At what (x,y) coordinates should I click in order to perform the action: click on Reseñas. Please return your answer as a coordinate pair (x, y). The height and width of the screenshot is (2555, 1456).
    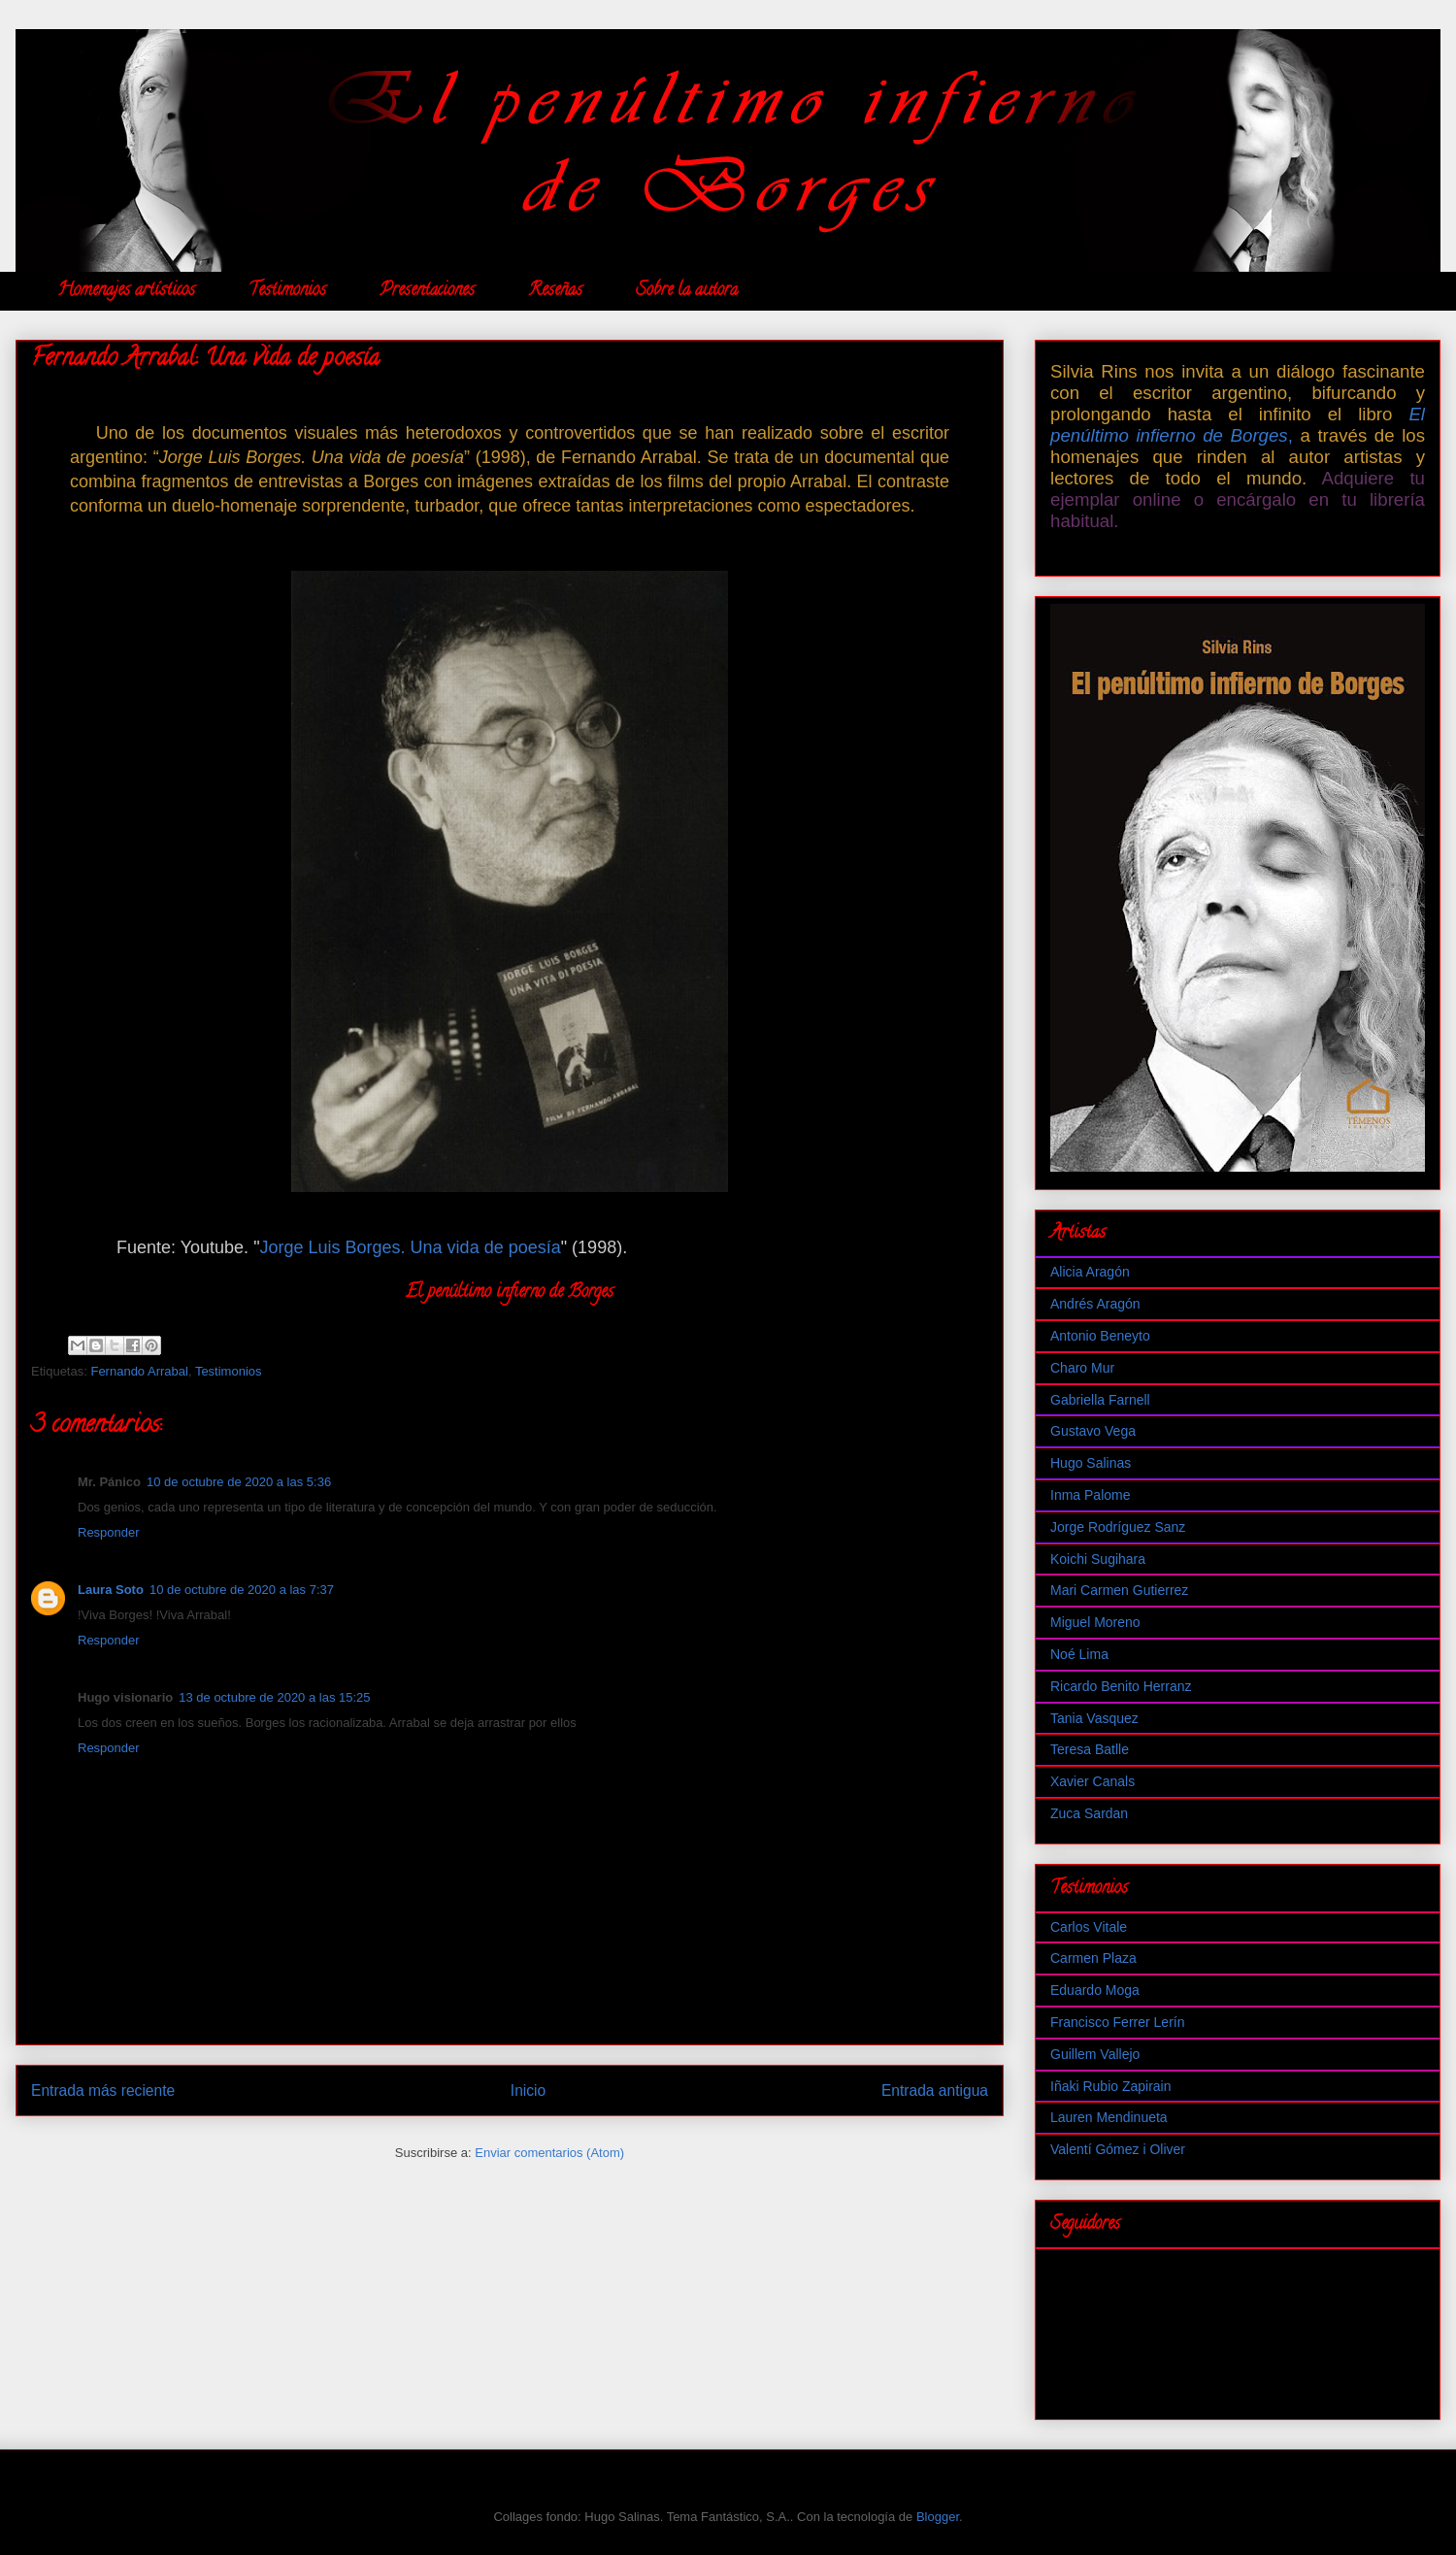
    Looking at the image, I should click on (555, 291).